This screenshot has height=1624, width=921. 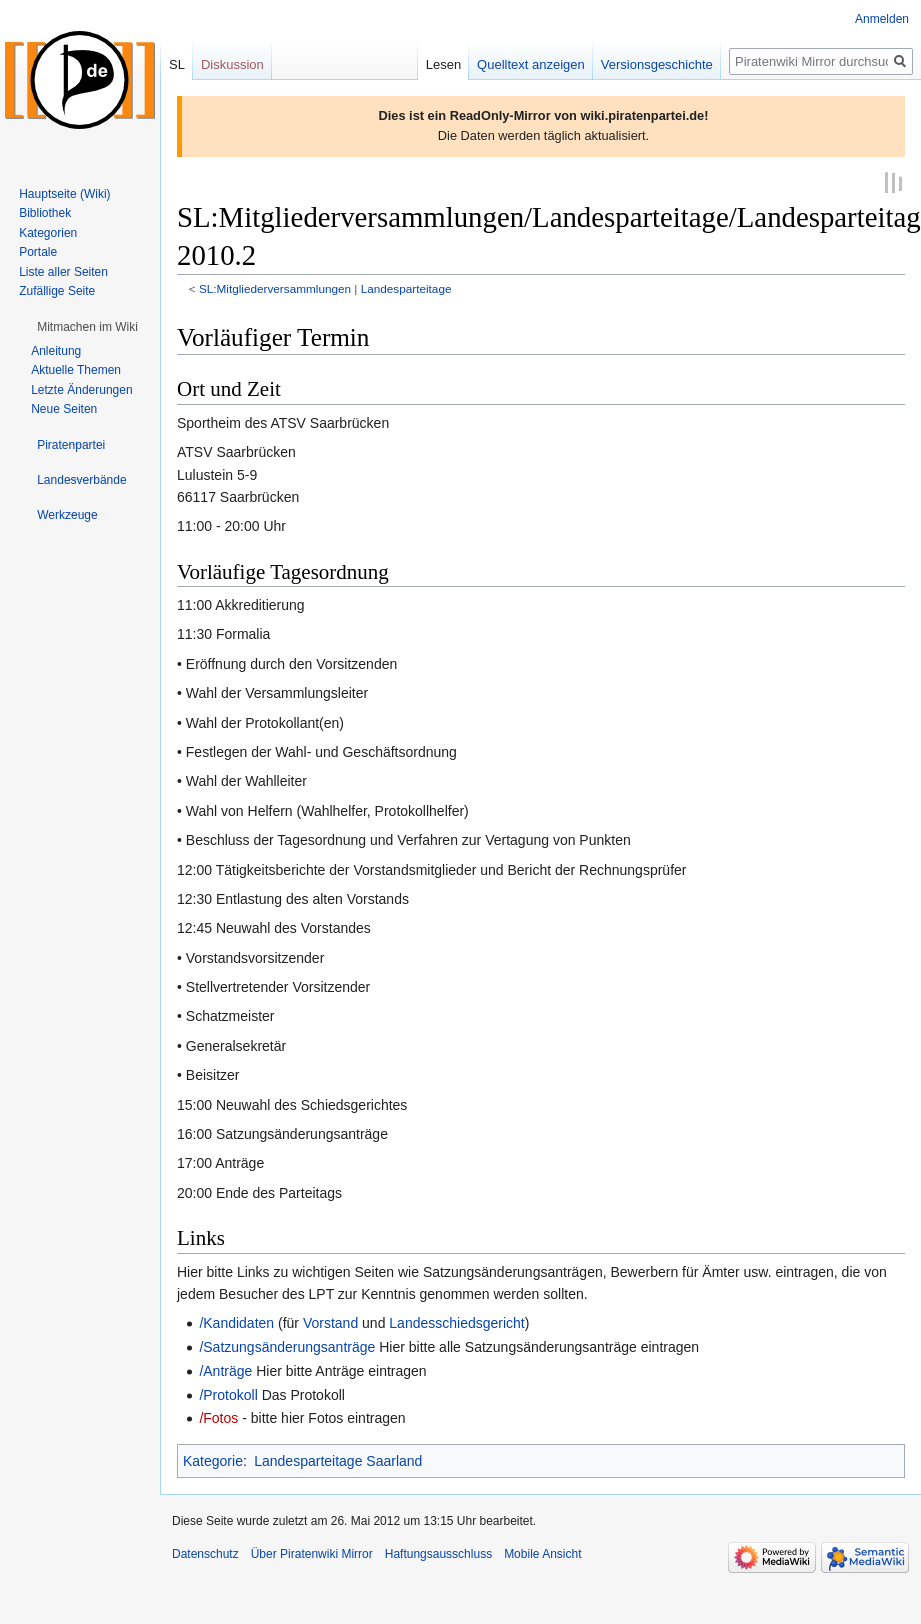 What do you see at coordinates (406, 287) in the screenshot?
I see `Landesparteitage` at bounding box center [406, 287].